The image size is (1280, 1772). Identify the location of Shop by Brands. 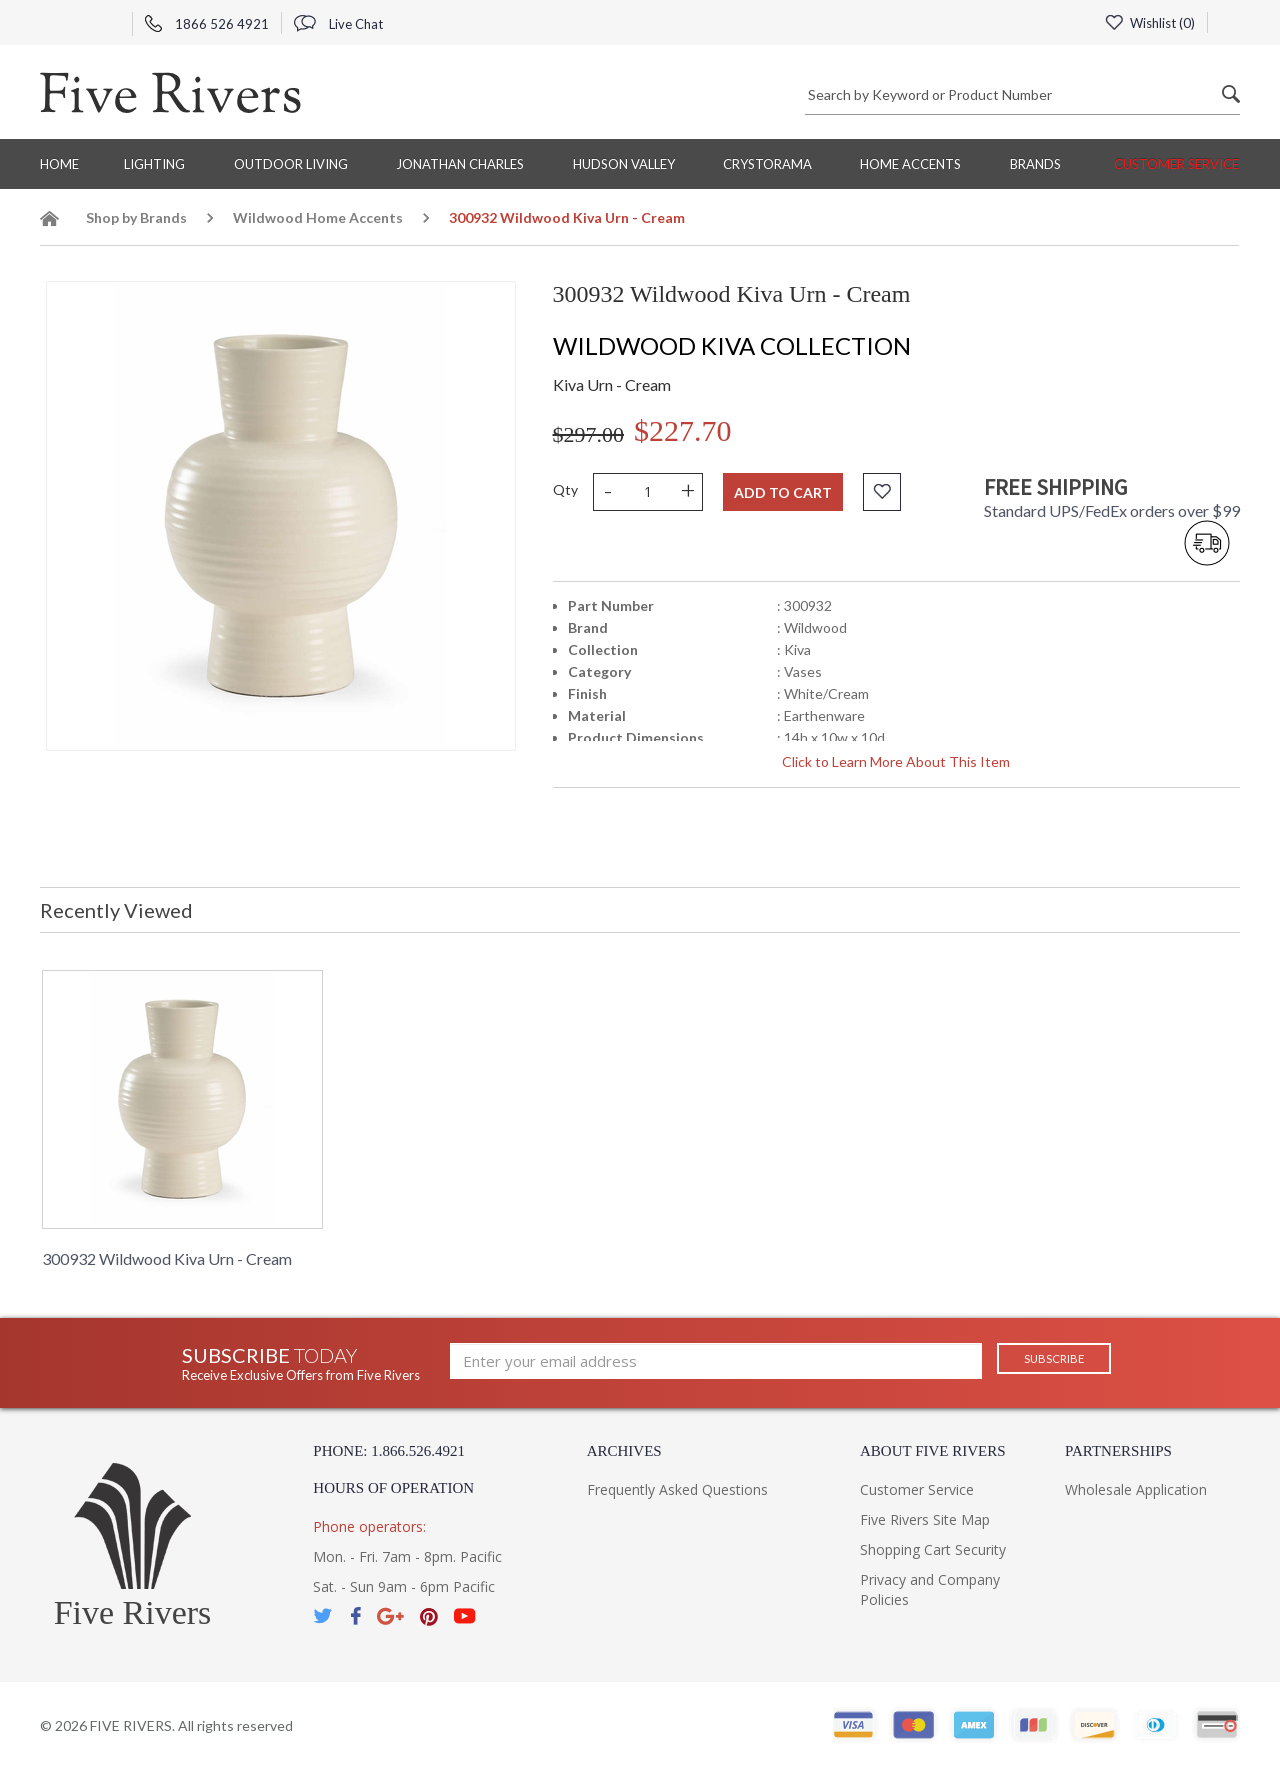
(136, 217).